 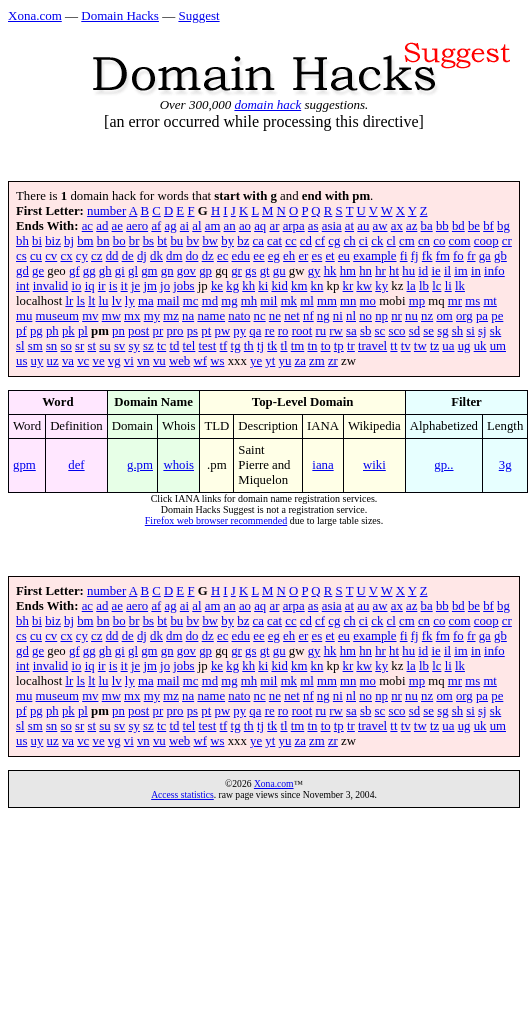 I want to click on ca, so click(x=258, y=241).